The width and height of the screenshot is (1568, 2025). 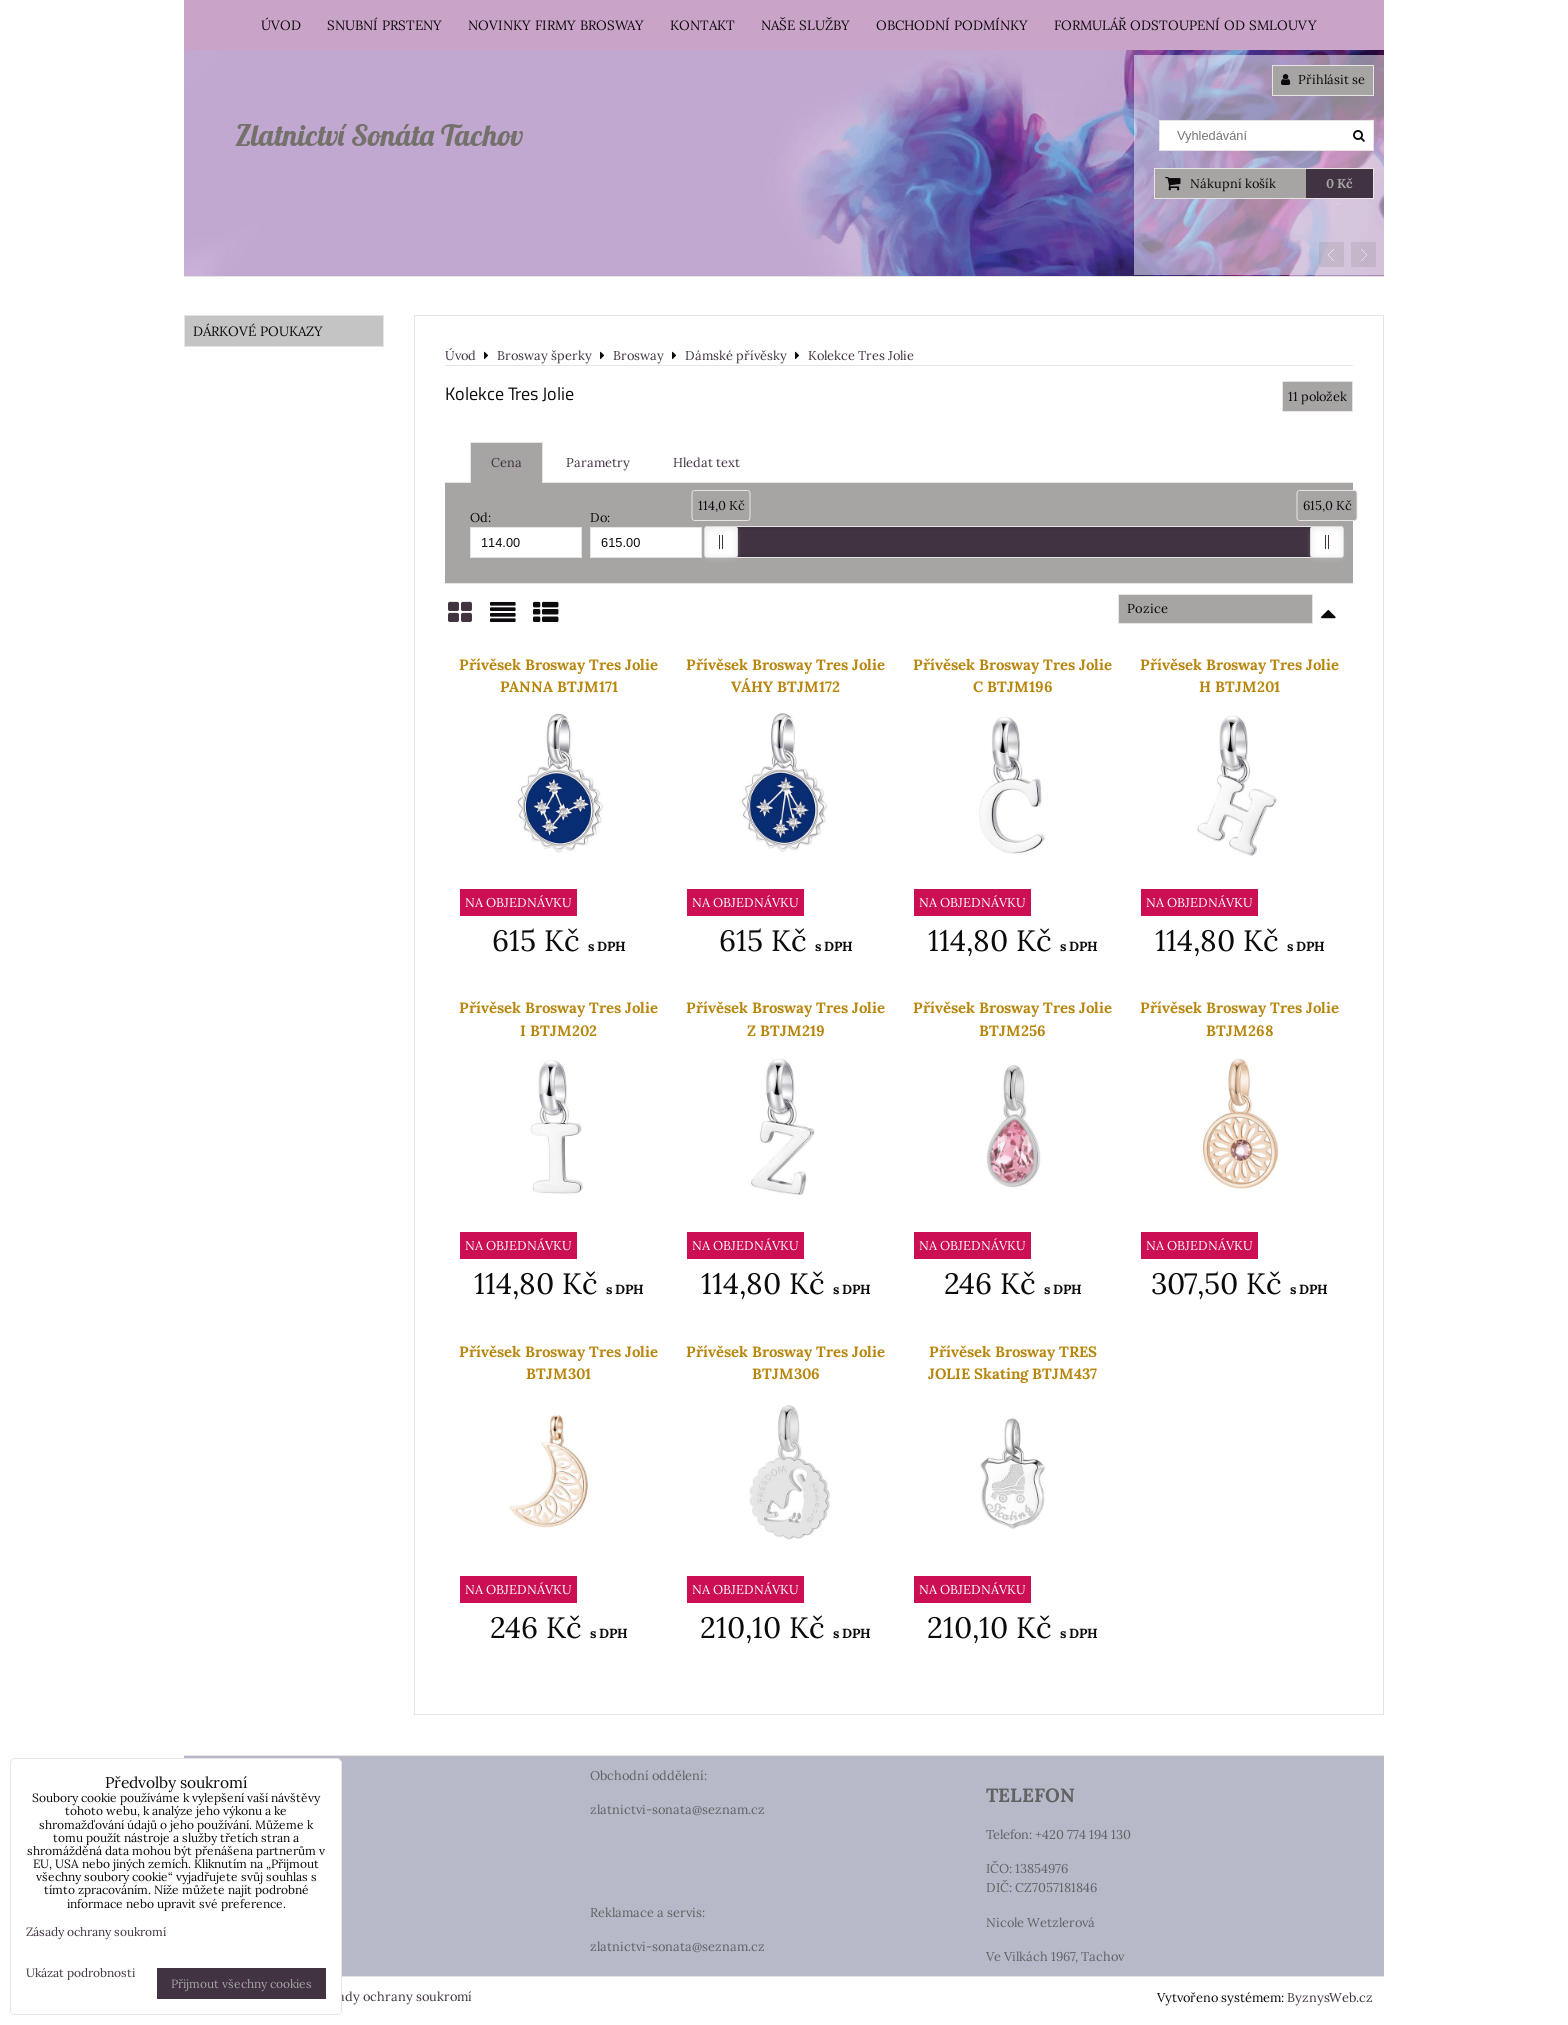 What do you see at coordinates (1323, 79) in the screenshot?
I see `Přihlásit se` at bounding box center [1323, 79].